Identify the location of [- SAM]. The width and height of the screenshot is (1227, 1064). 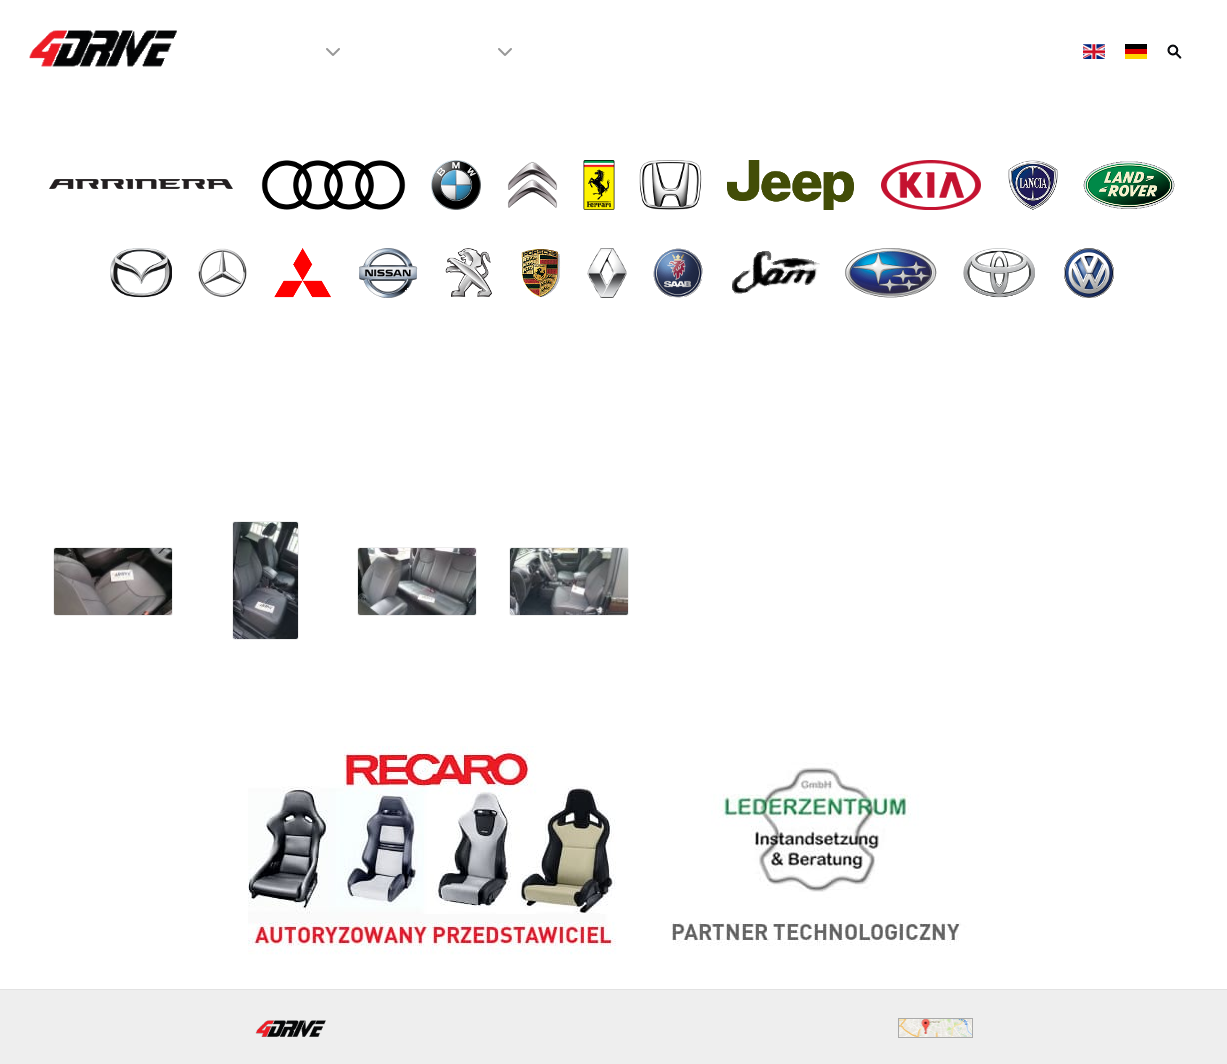
(776, 273).